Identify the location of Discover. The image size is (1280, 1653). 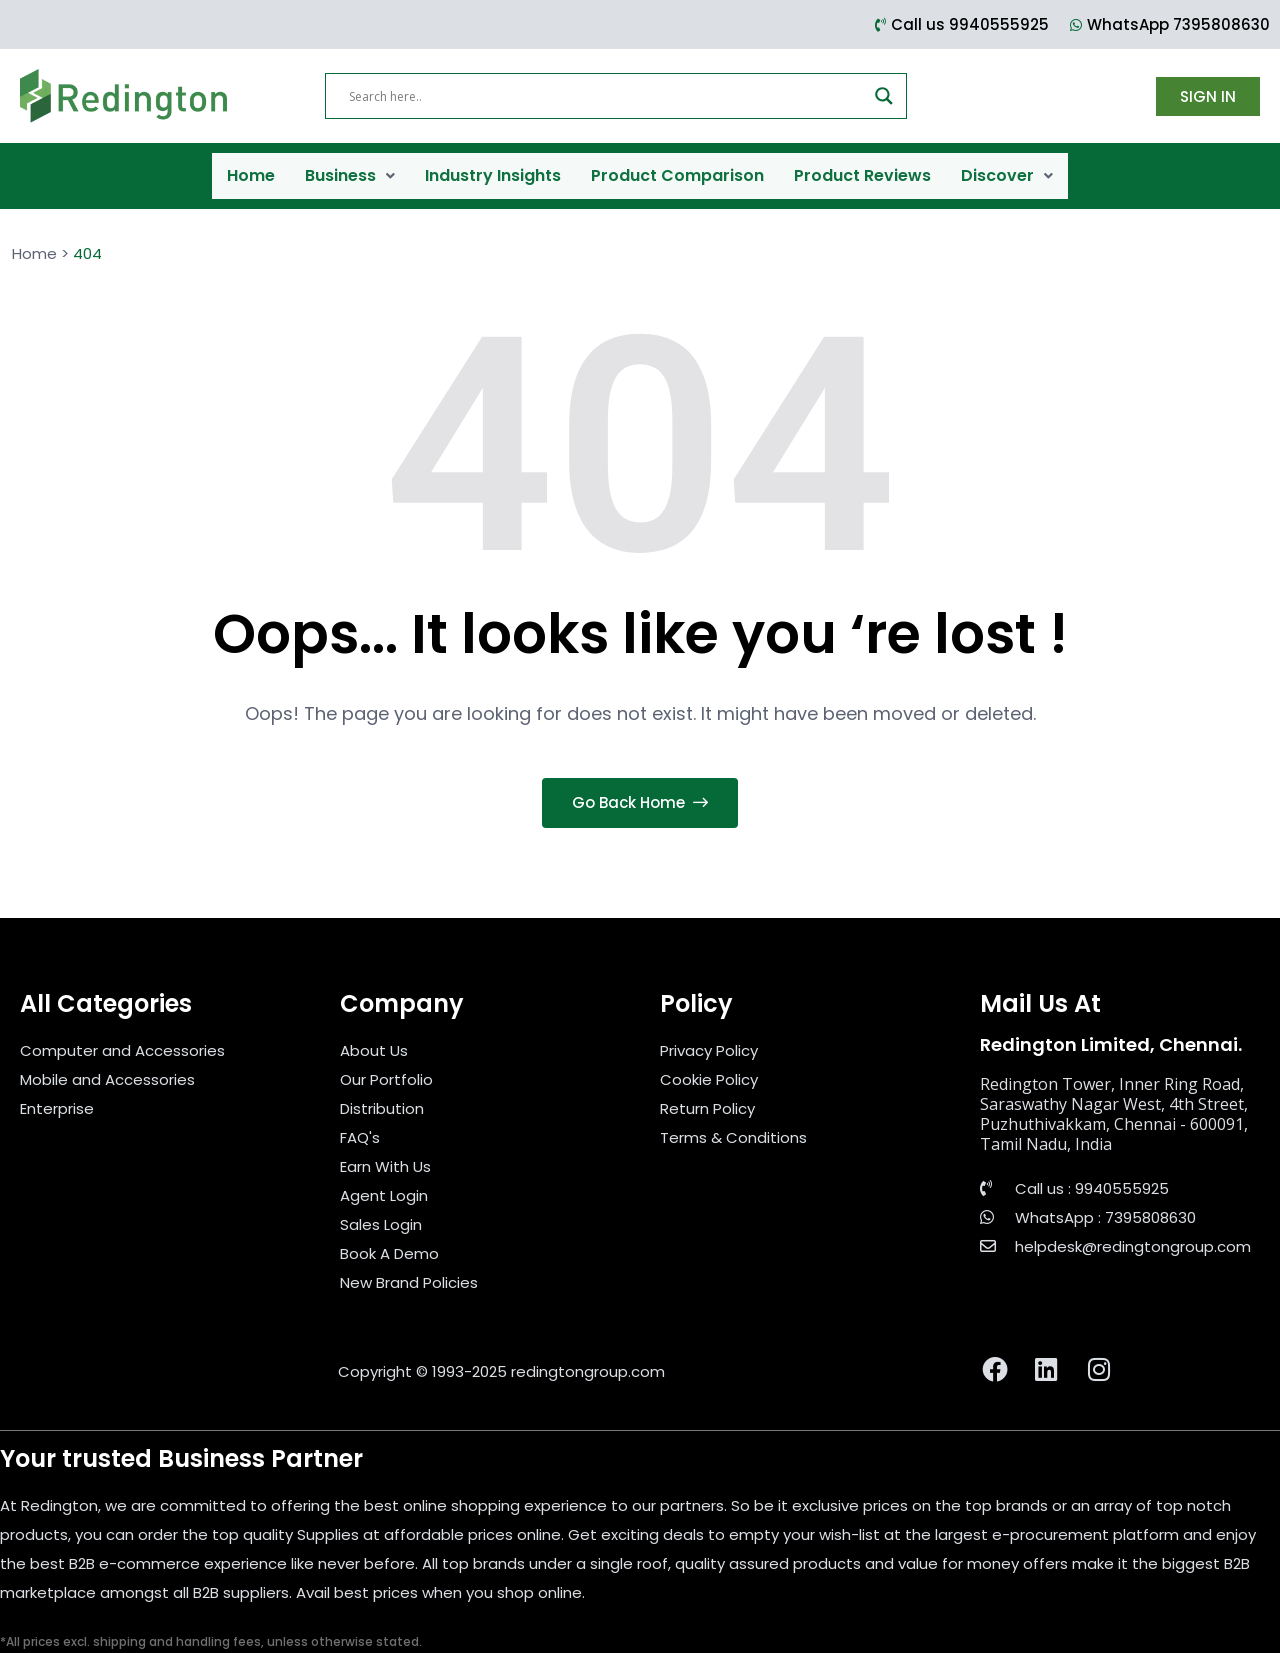
(1007, 165).